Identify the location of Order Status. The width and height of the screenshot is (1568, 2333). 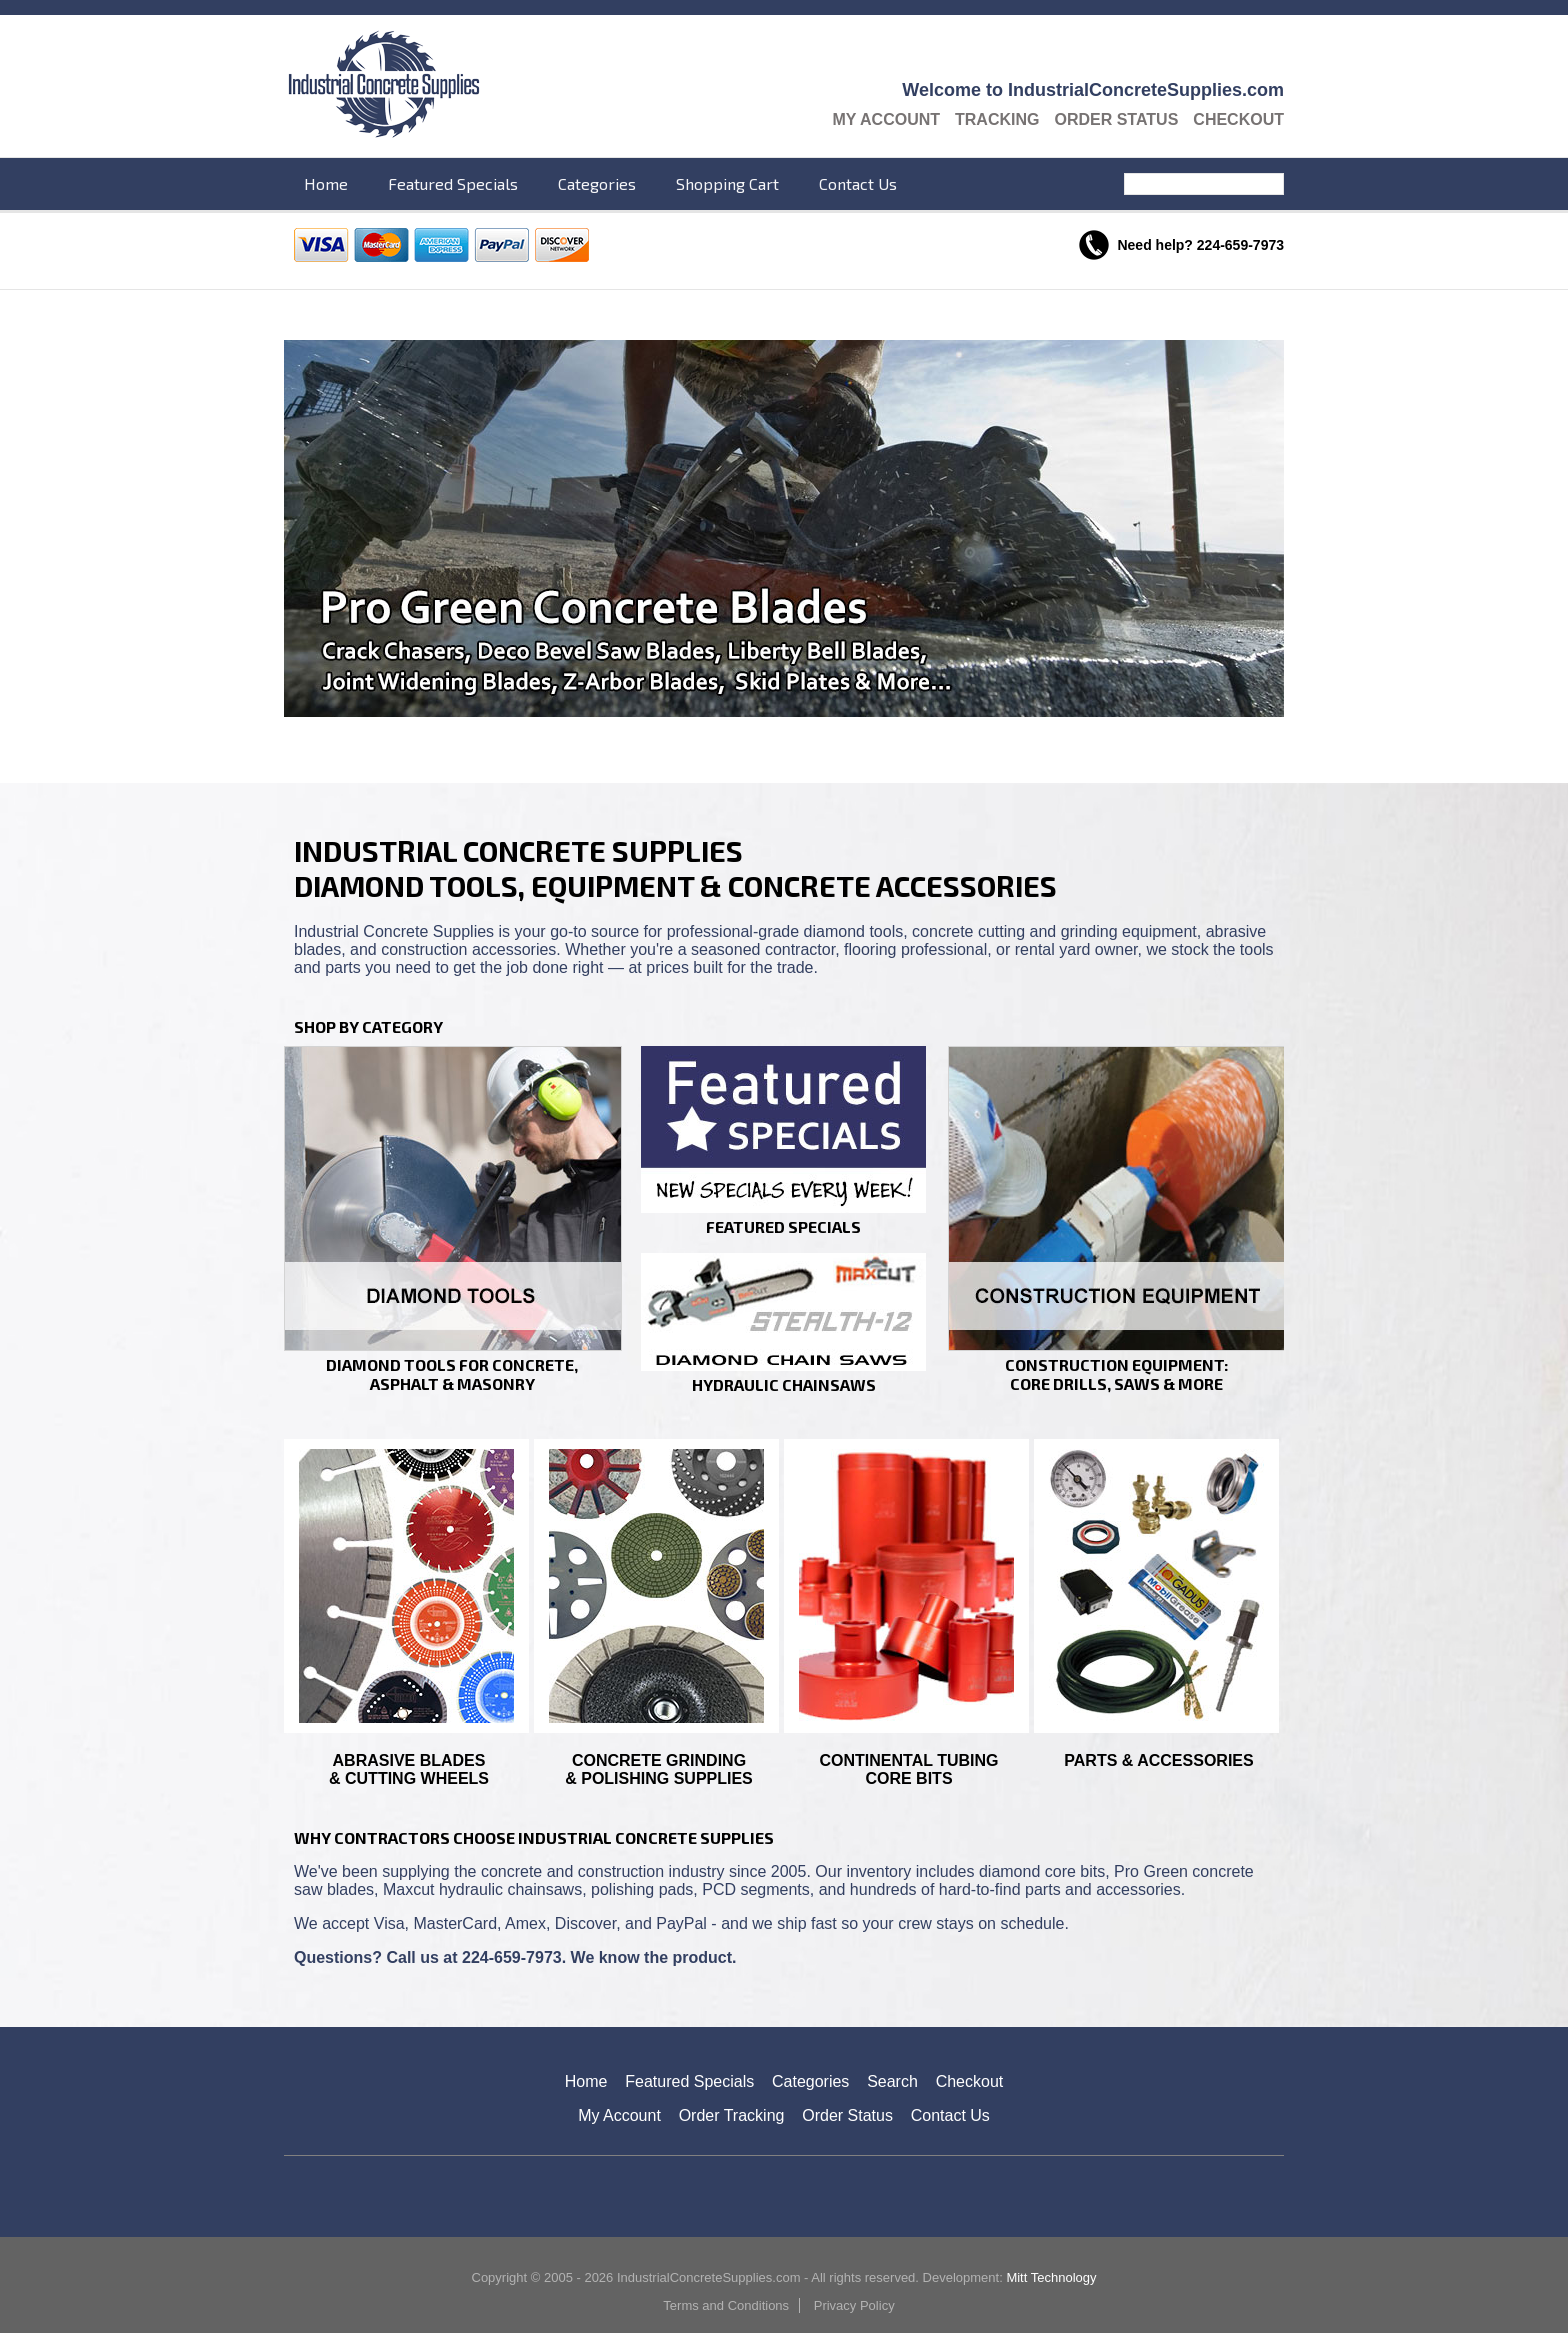
(1116, 119).